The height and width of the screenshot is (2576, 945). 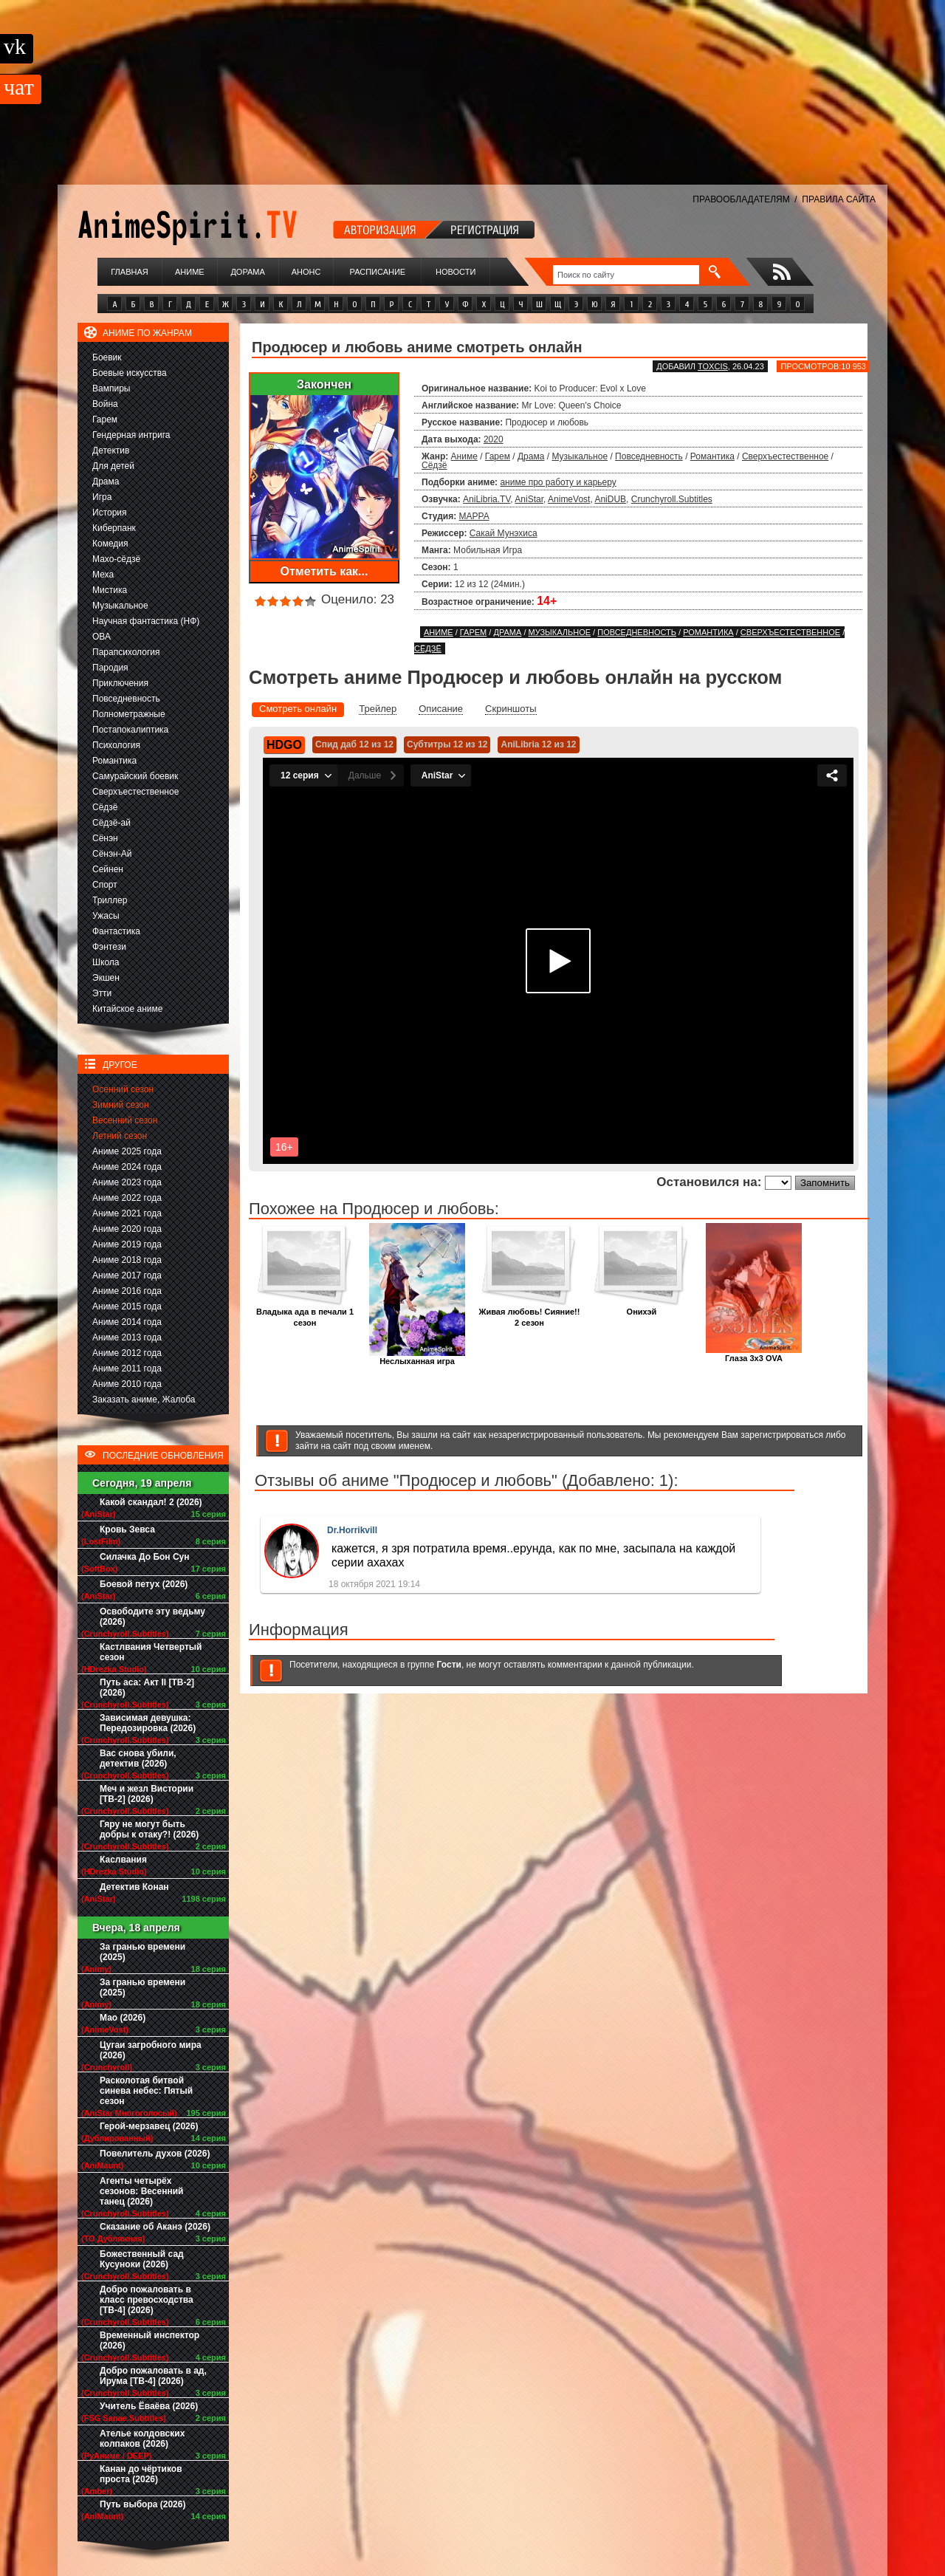 What do you see at coordinates (142, 2259) in the screenshot?
I see `Божественный сад Кусуноки (2026)` at bounding box center [142, 2259].